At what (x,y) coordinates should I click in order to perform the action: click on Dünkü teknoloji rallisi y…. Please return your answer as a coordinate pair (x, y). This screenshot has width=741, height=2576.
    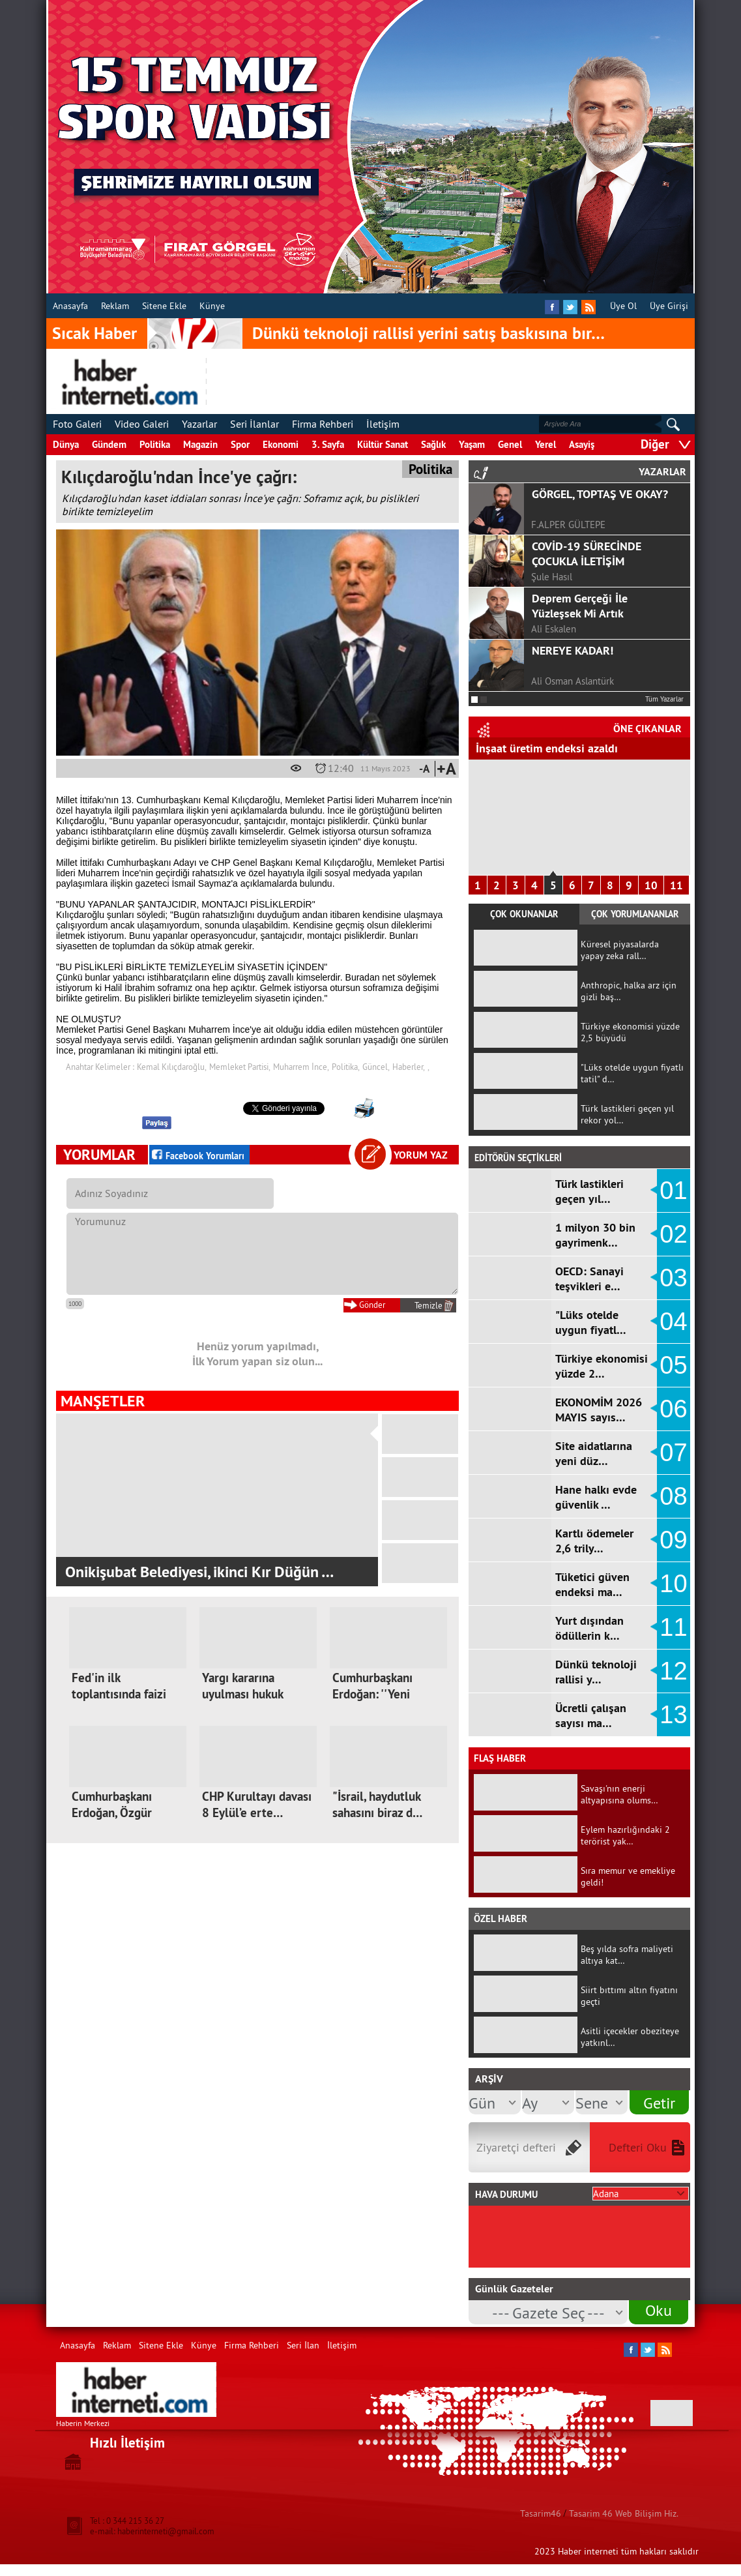
    Looking at the image, I should click on (596, 1672).